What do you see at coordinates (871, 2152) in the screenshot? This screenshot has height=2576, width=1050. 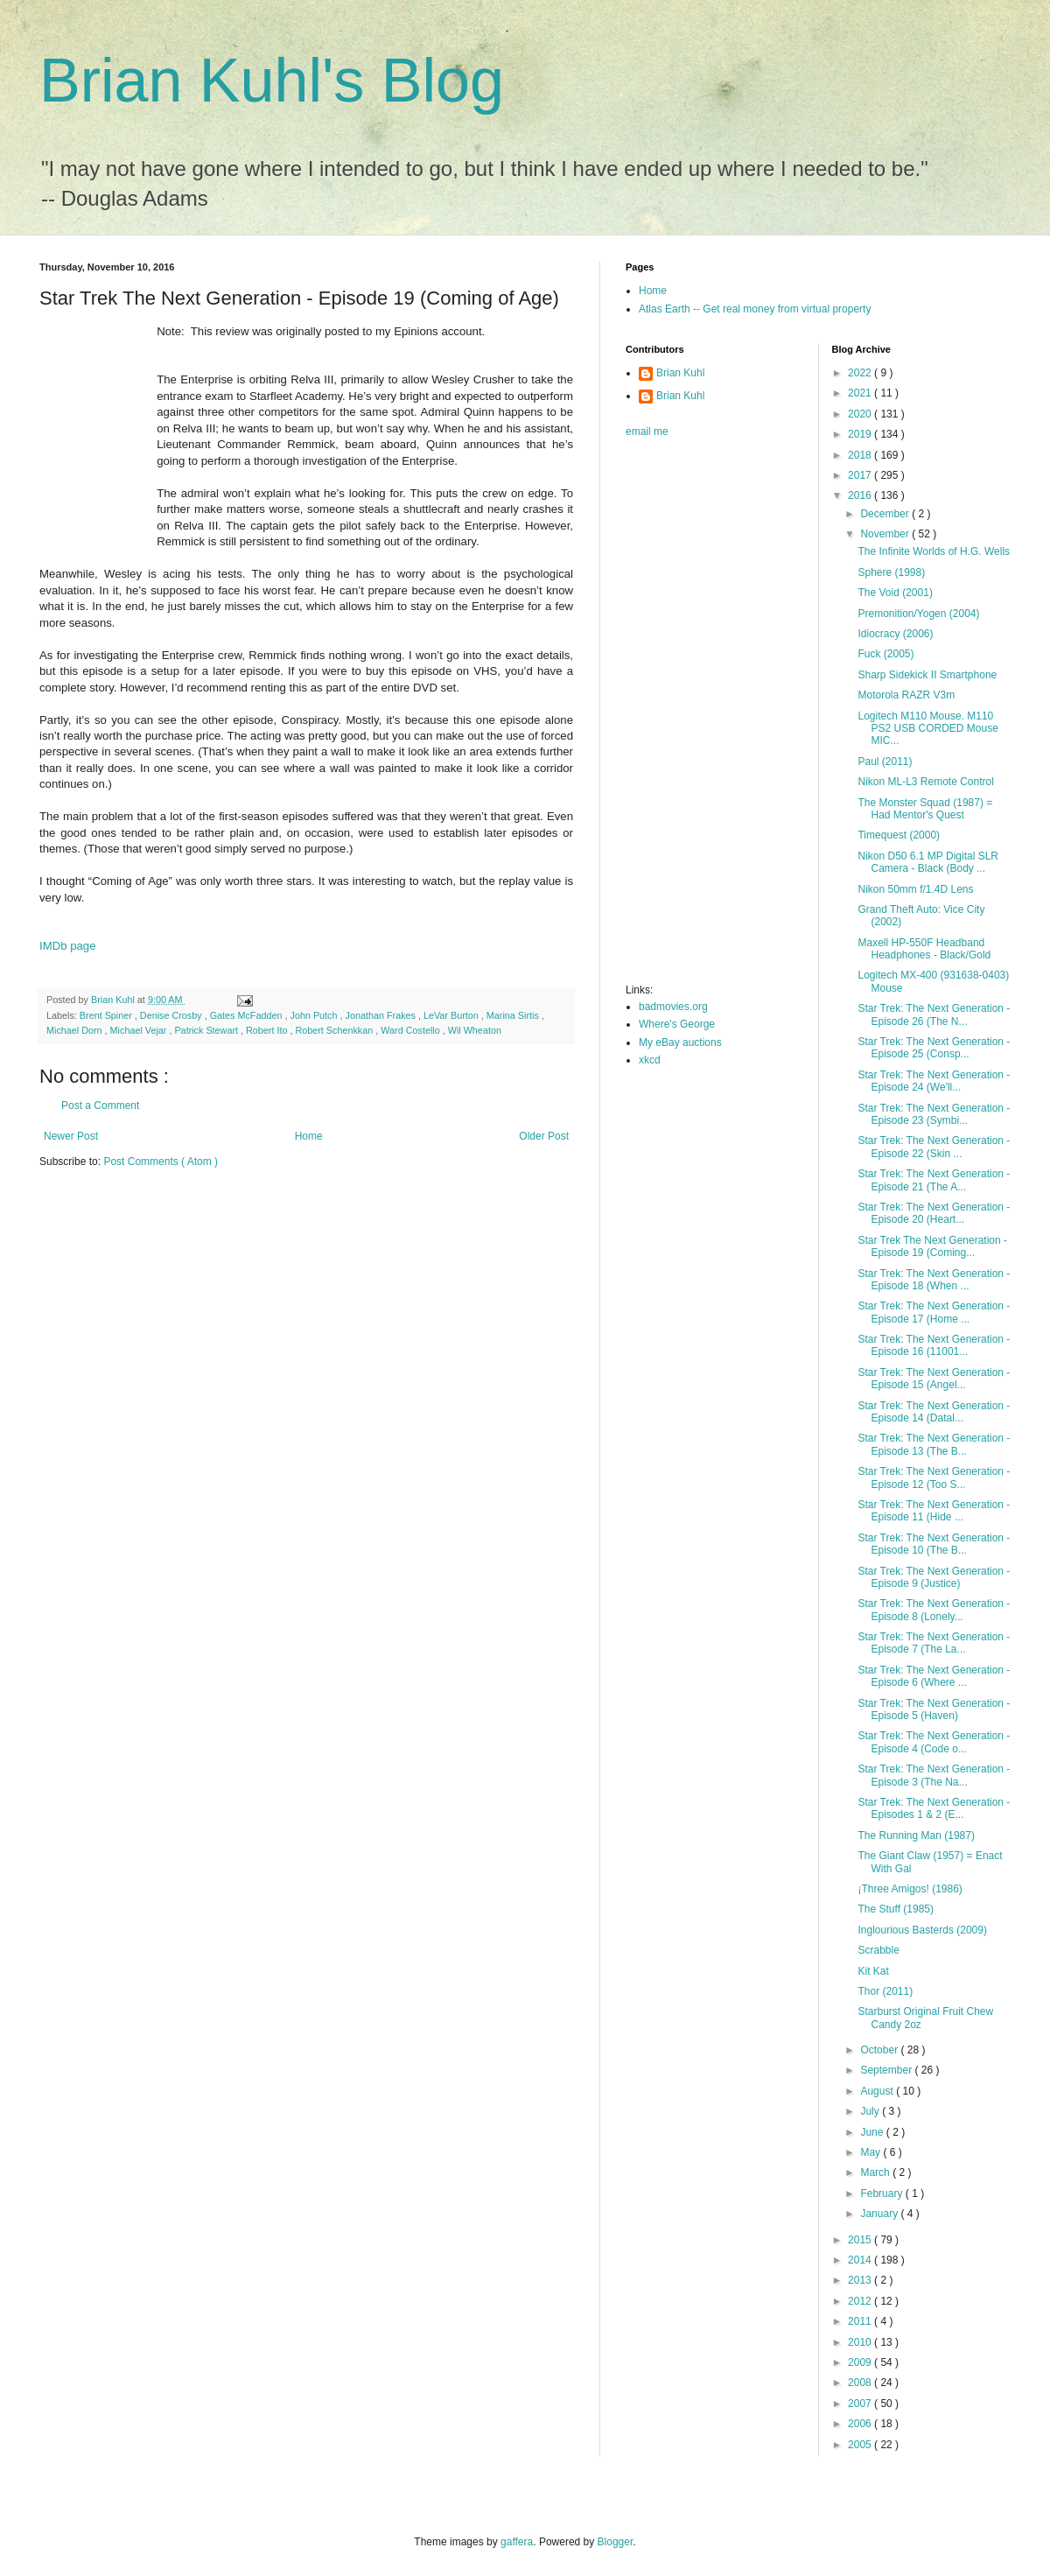 I see `May` at bounding box center [871, 2152].